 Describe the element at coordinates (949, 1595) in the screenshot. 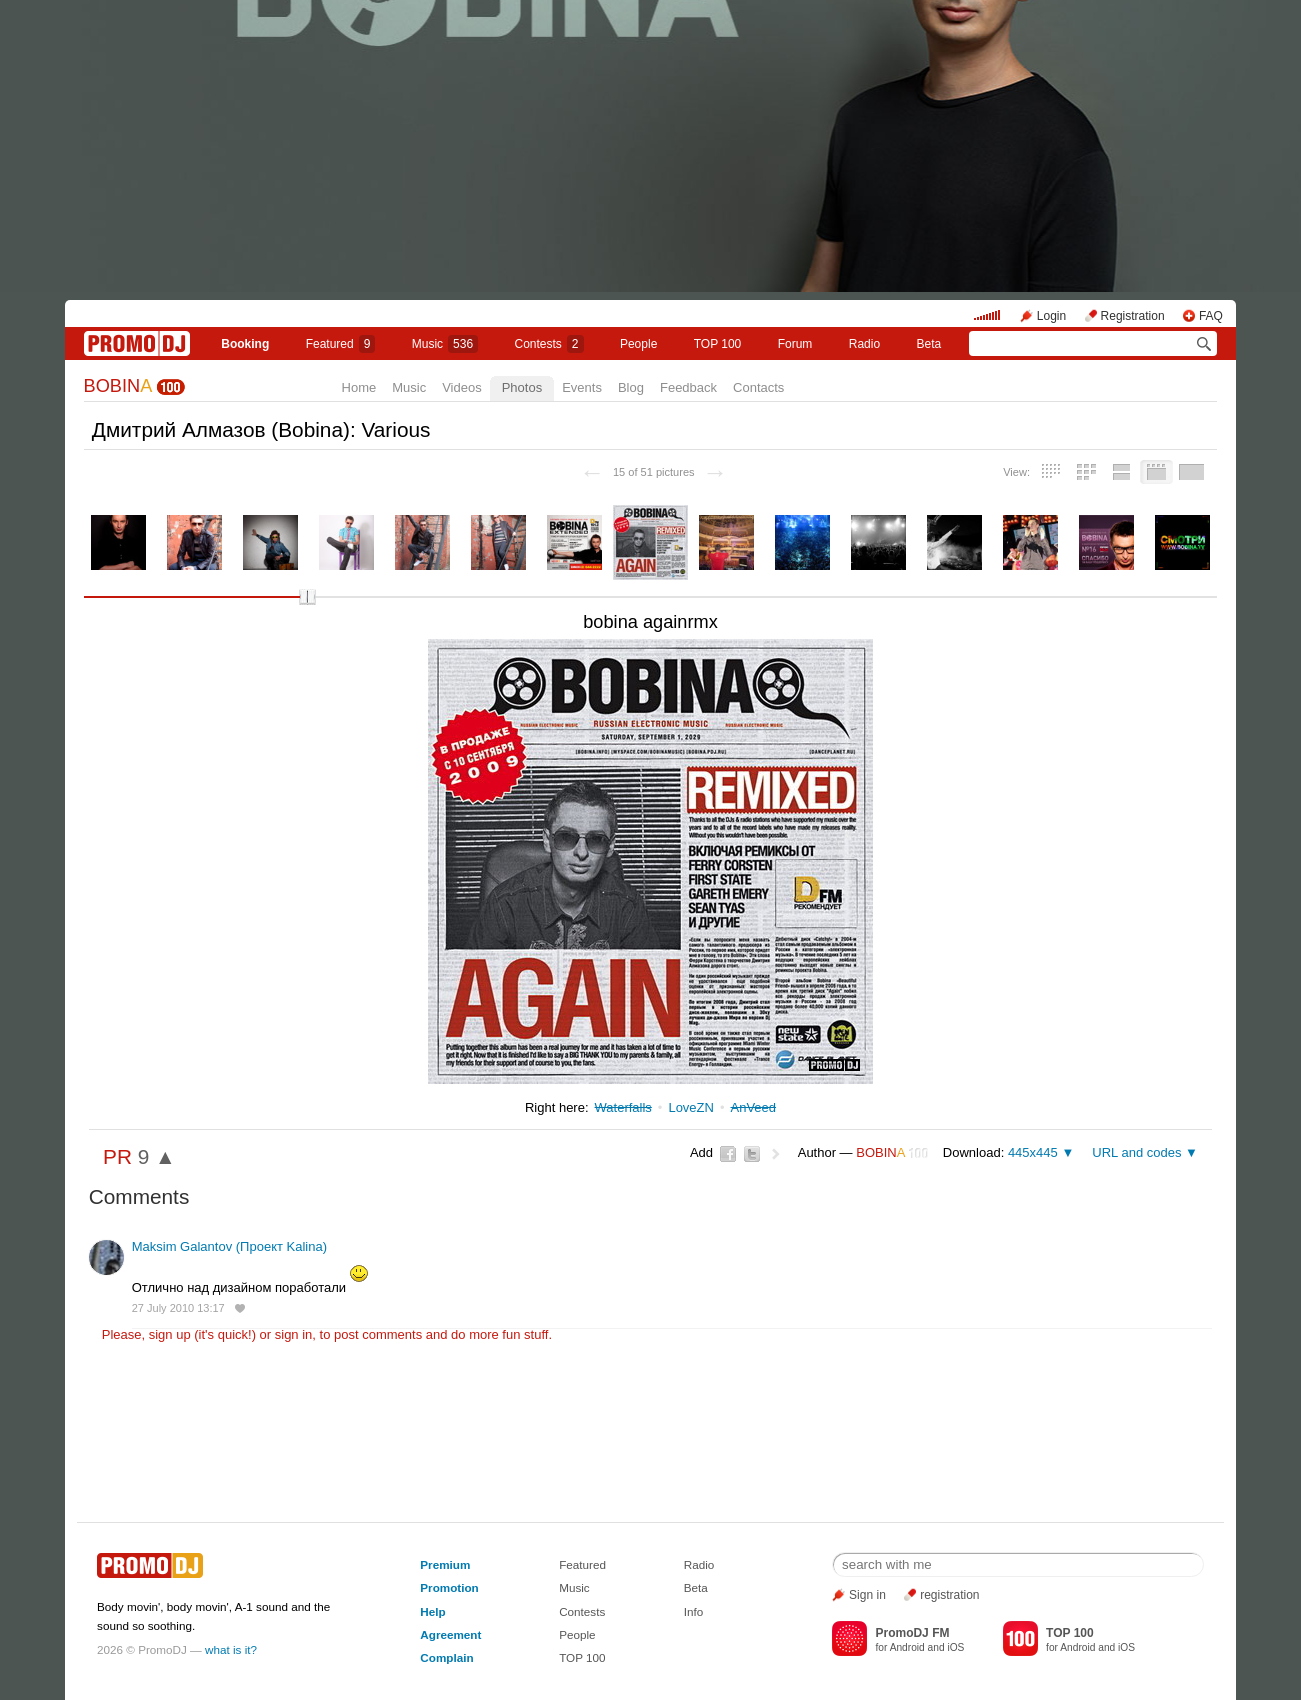

I see `registration` at that location.